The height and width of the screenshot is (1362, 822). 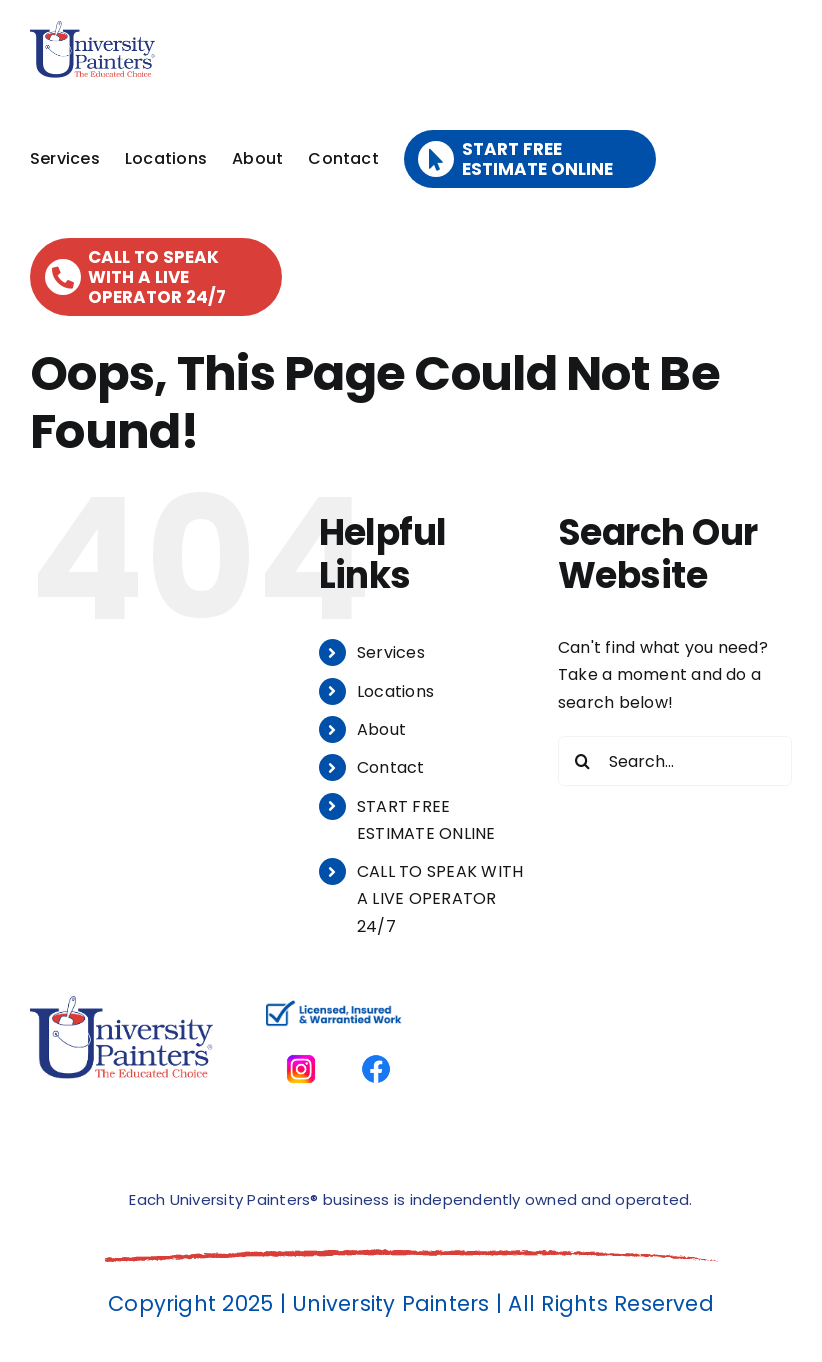 I want to click on [Search], so click(x=583, y=761).